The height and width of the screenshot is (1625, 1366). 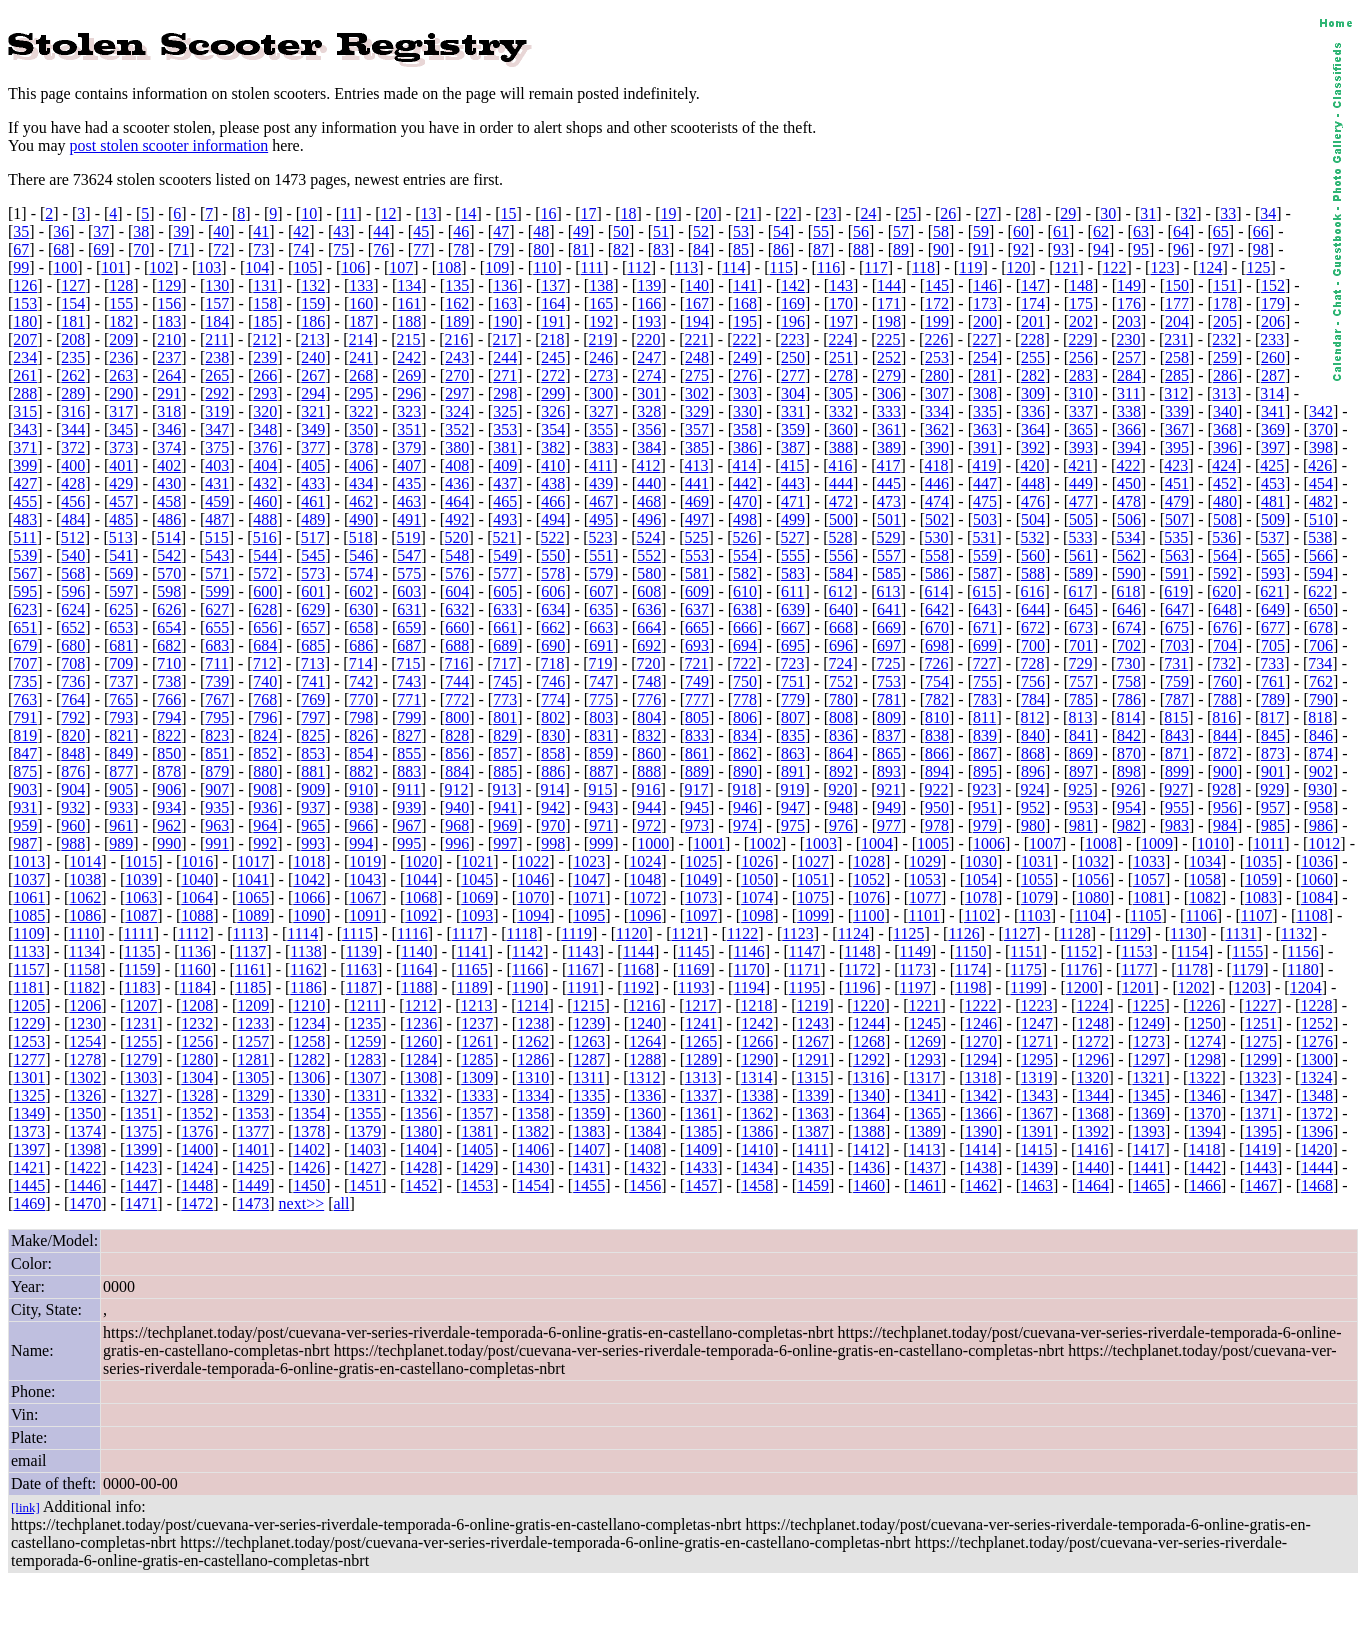 I want to click on 648, so click(x=1225, y=609).